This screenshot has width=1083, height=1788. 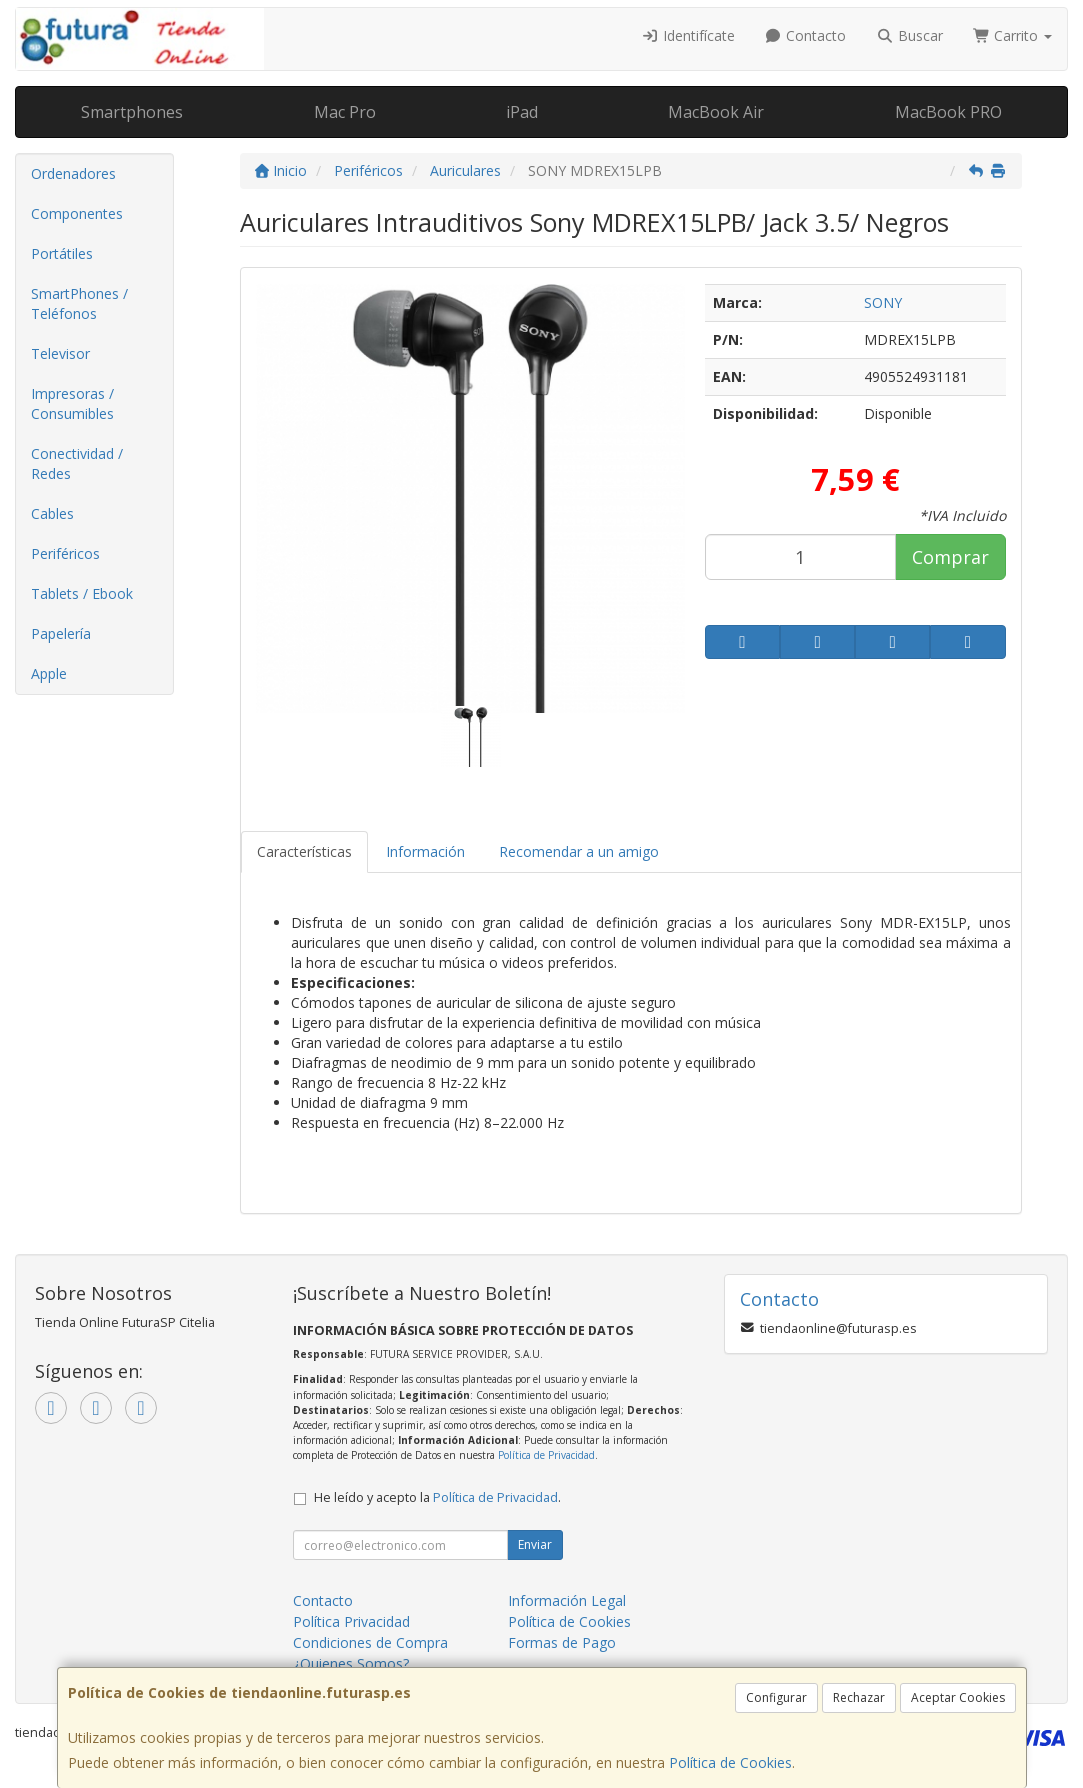 What do you see at coordinates (425, 851) in the screenshot?
I see `Información` at bounding box center [425, 851].